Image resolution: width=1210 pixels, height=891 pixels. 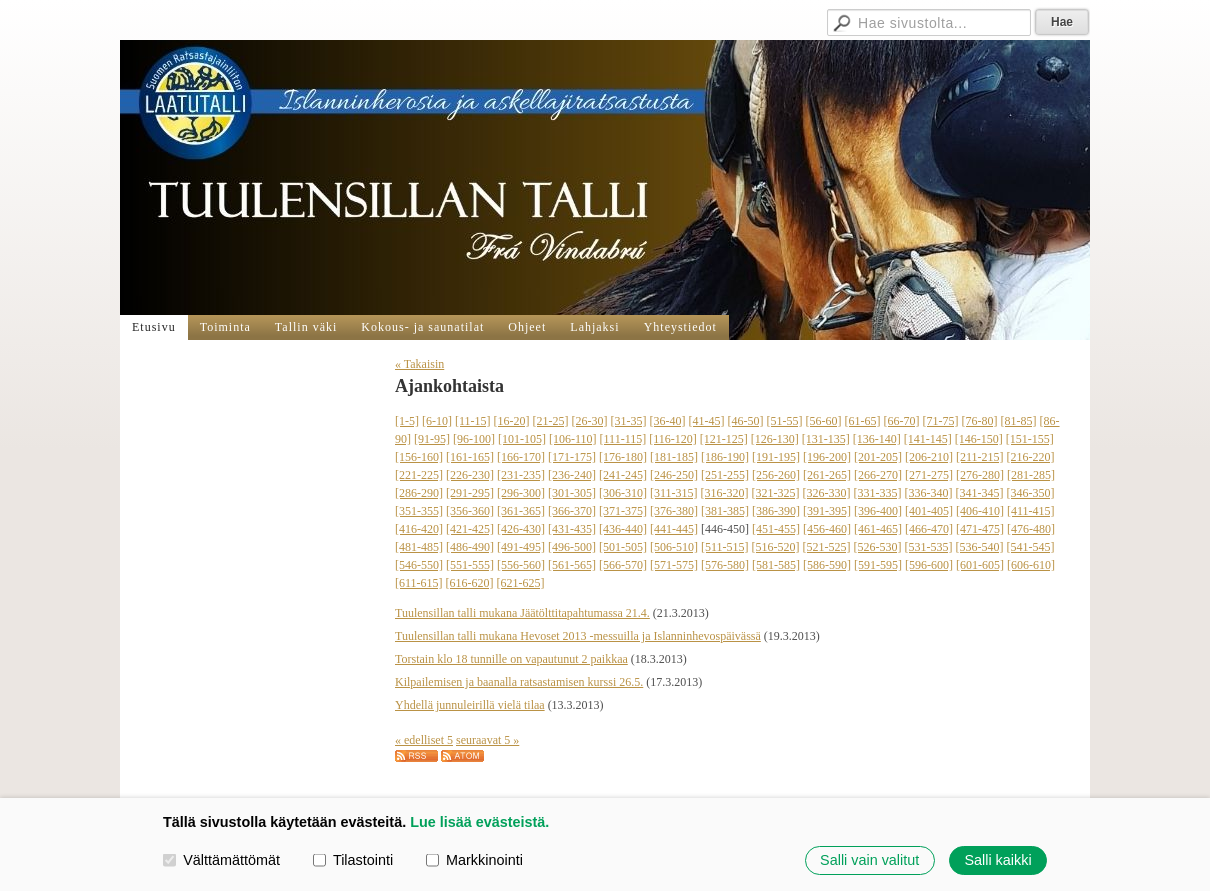 What do you see at coordinates (1031, 493) in the screenshot?
I see `[346-350]` at bounding box center [1031, 493].